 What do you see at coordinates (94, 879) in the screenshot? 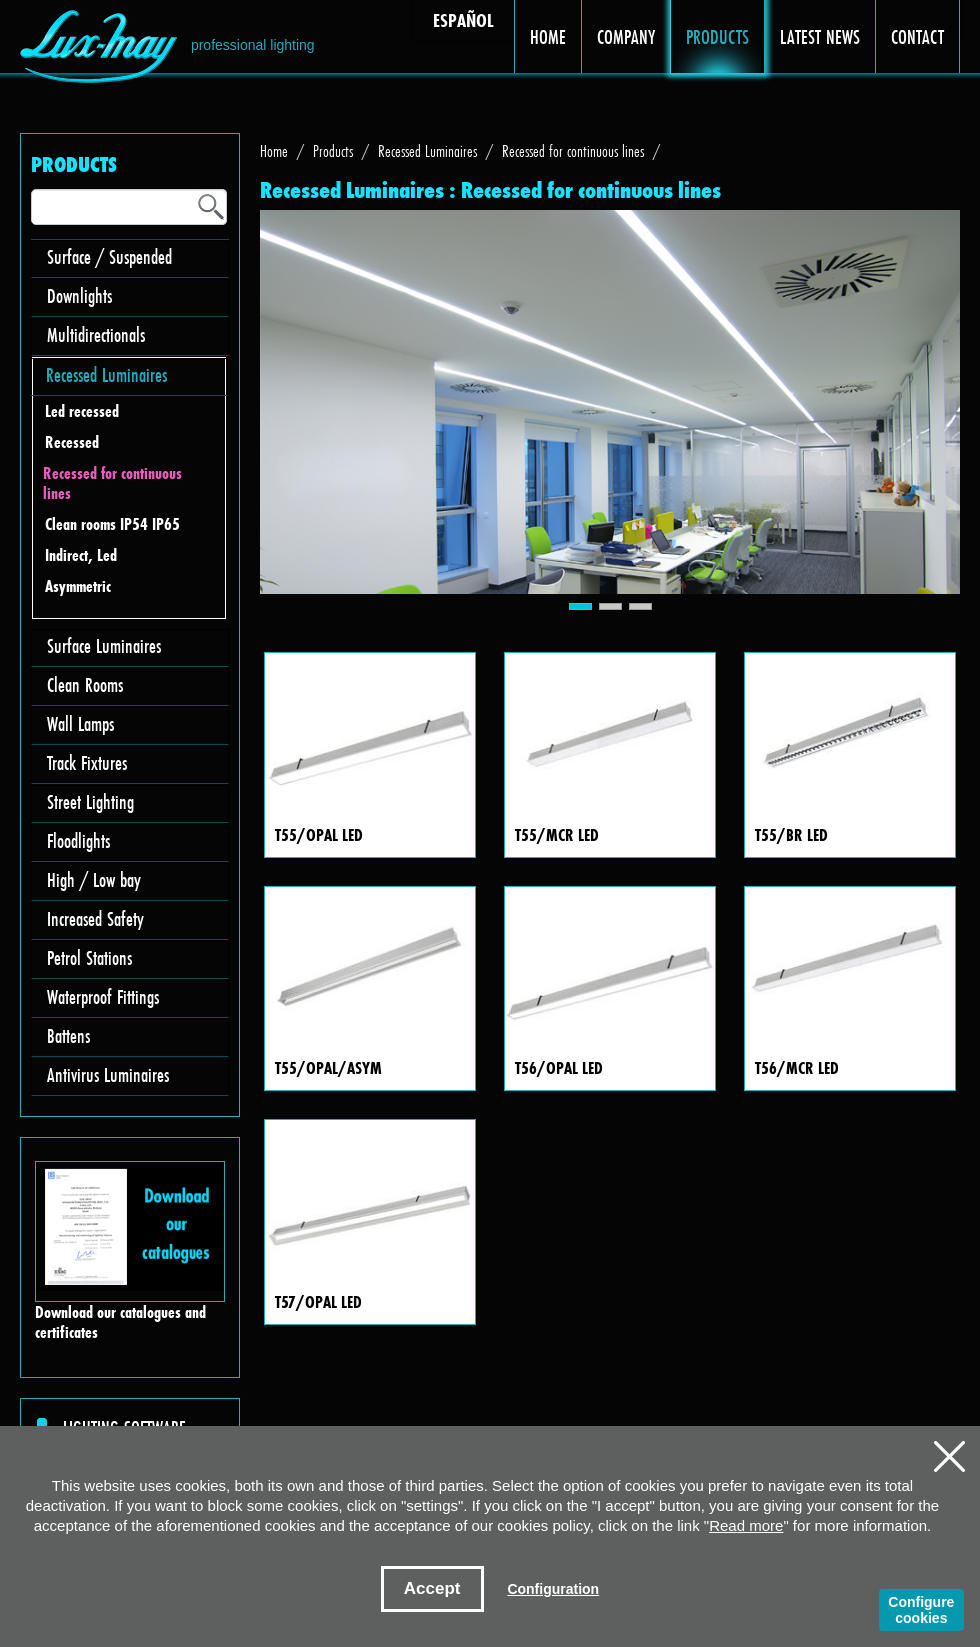
I see `High / Low bay` at bounding box center [94, 879].